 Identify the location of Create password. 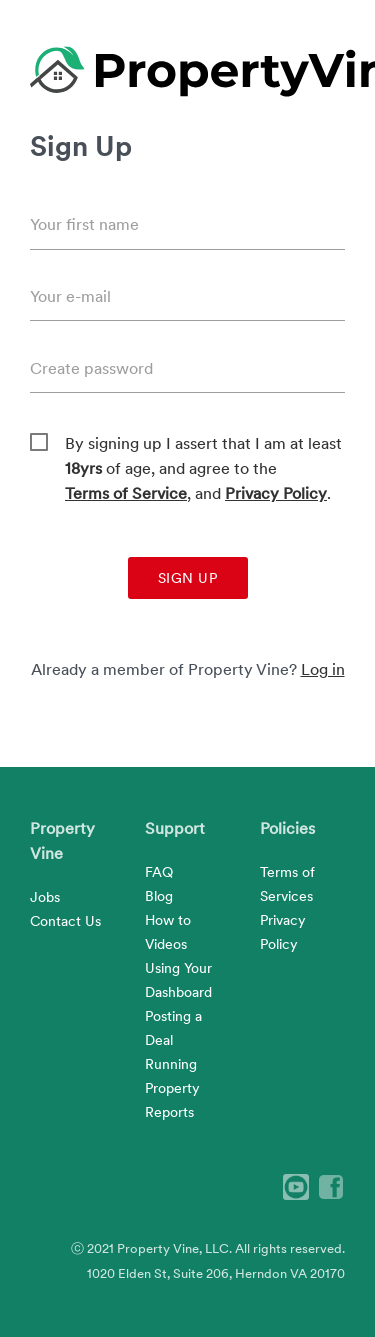
(91, 368).